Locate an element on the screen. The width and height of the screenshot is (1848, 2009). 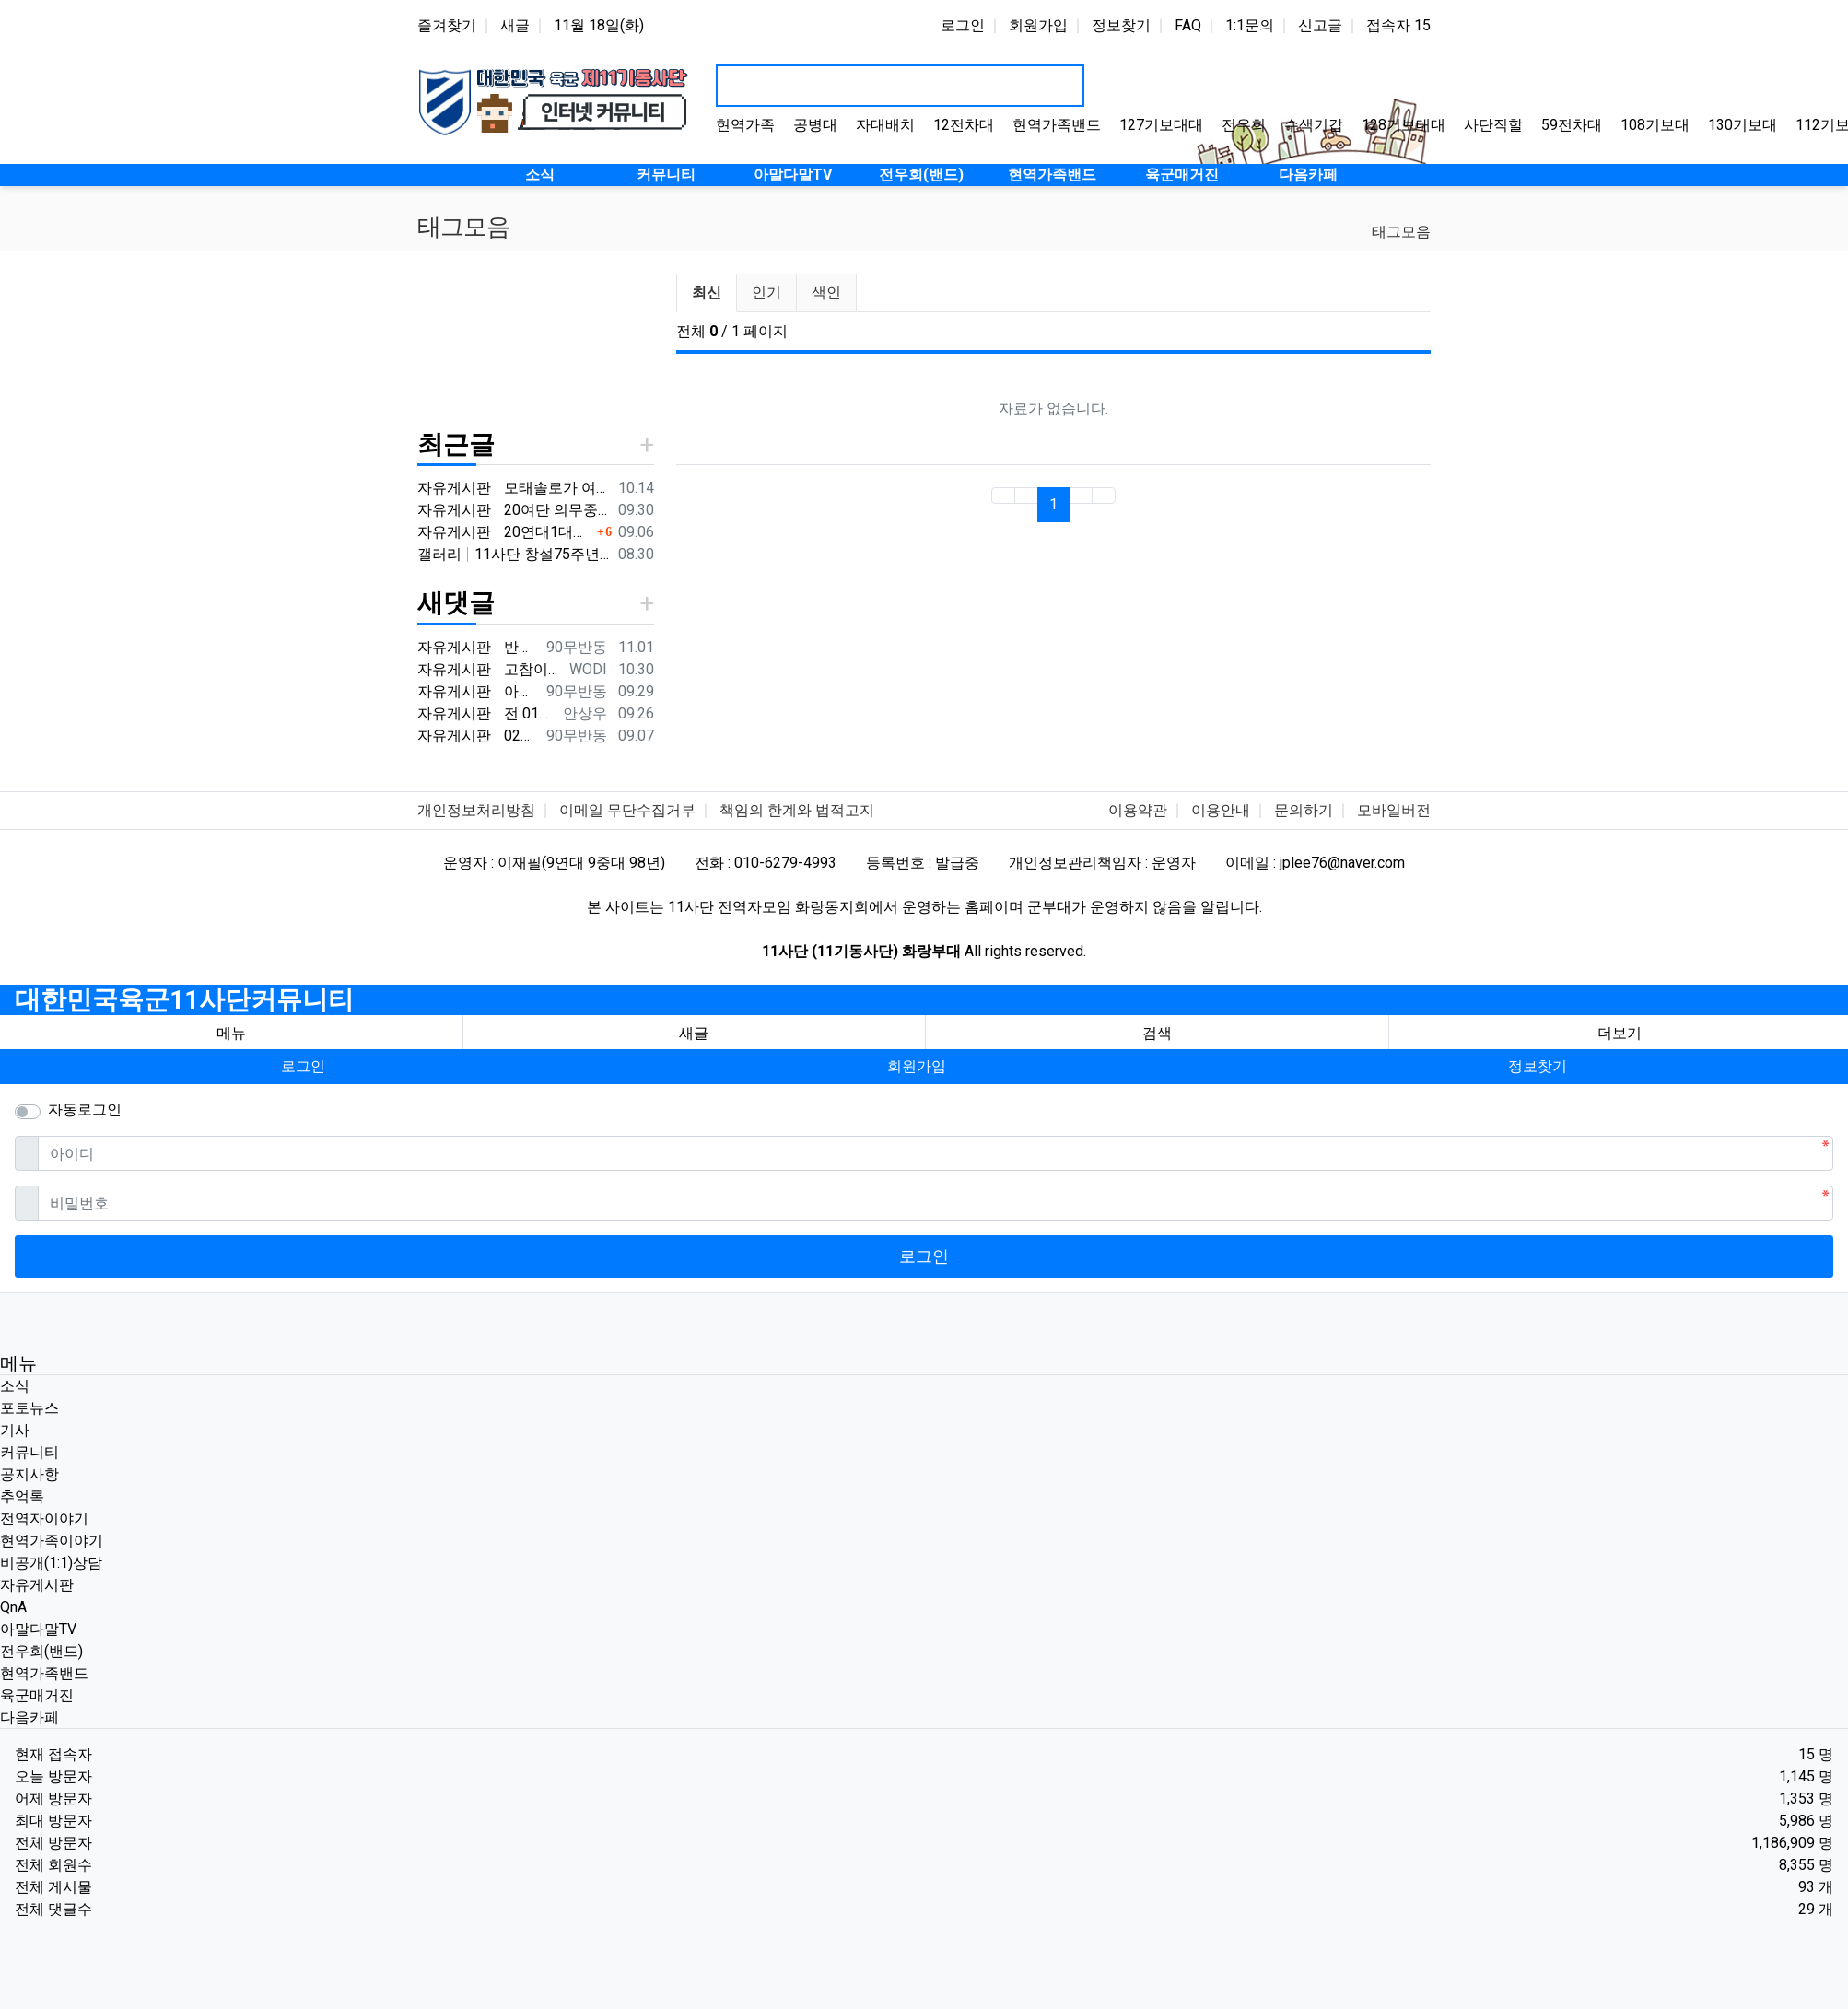
이용약관 is located at coordinates (1137, 810).